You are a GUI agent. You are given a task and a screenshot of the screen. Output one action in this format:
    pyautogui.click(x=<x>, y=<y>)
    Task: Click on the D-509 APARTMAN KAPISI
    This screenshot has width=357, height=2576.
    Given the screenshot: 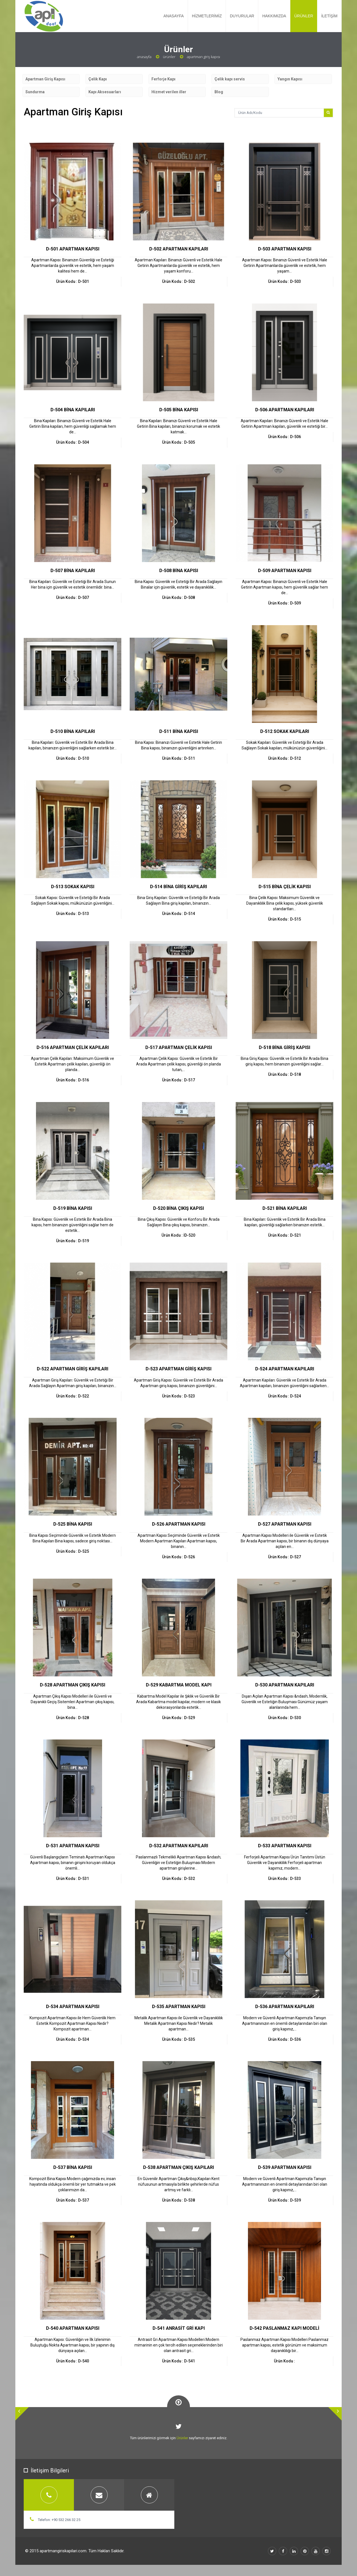 What is the action you would take?
    pyautogui.click(x=284, y=570)
    